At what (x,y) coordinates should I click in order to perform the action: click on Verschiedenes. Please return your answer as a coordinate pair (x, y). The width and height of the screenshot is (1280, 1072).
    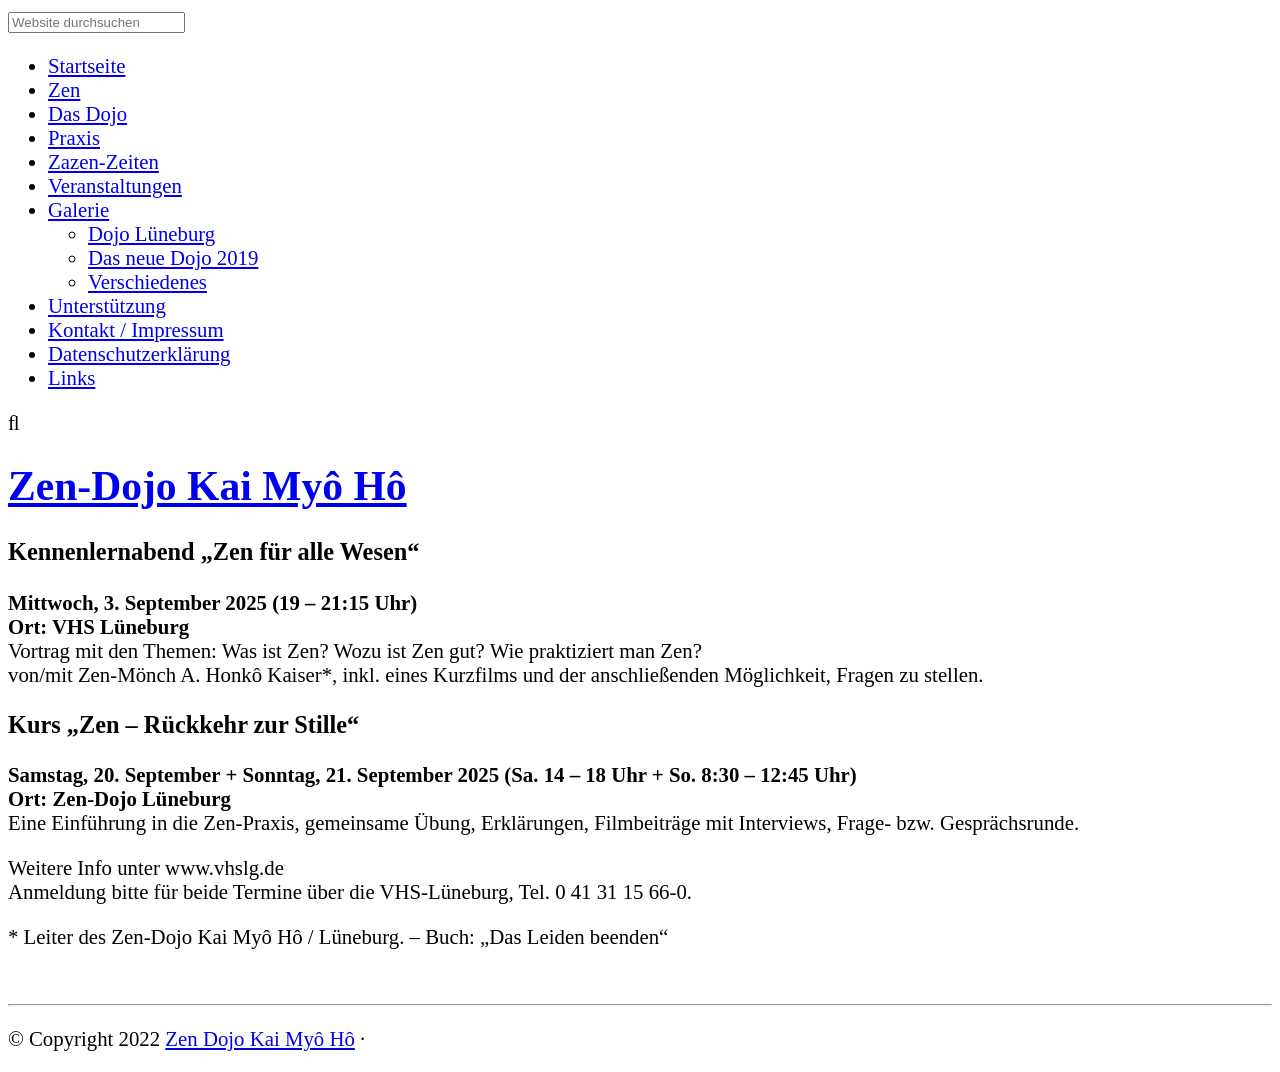
    Looking at the image, I should click on (147, 281).